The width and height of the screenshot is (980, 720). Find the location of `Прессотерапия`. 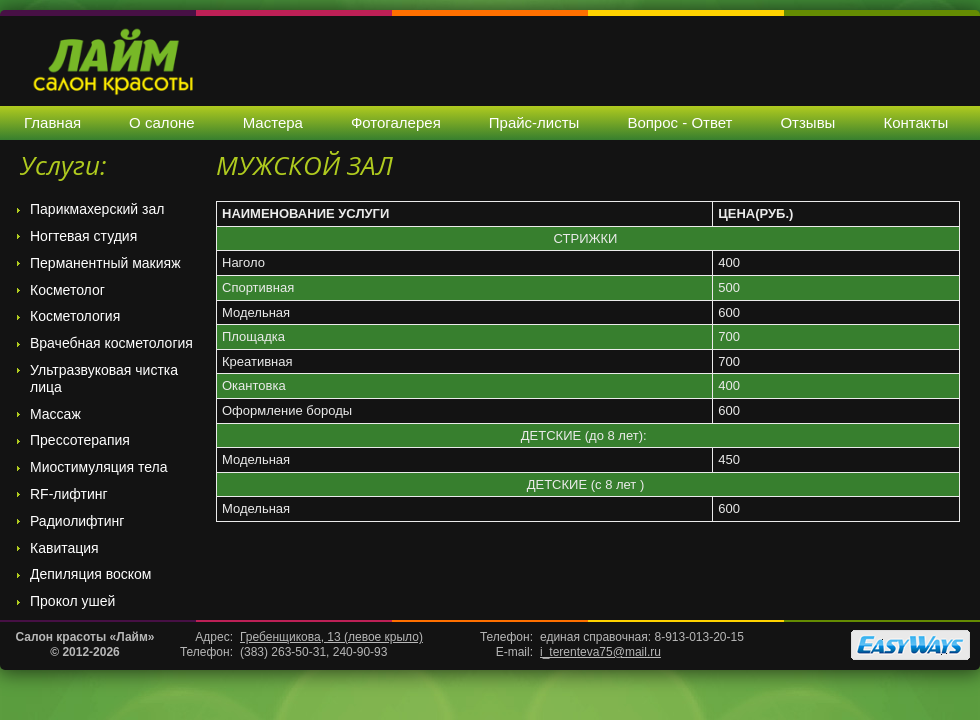

Прессотерапия is located at coordinates (80, 440).